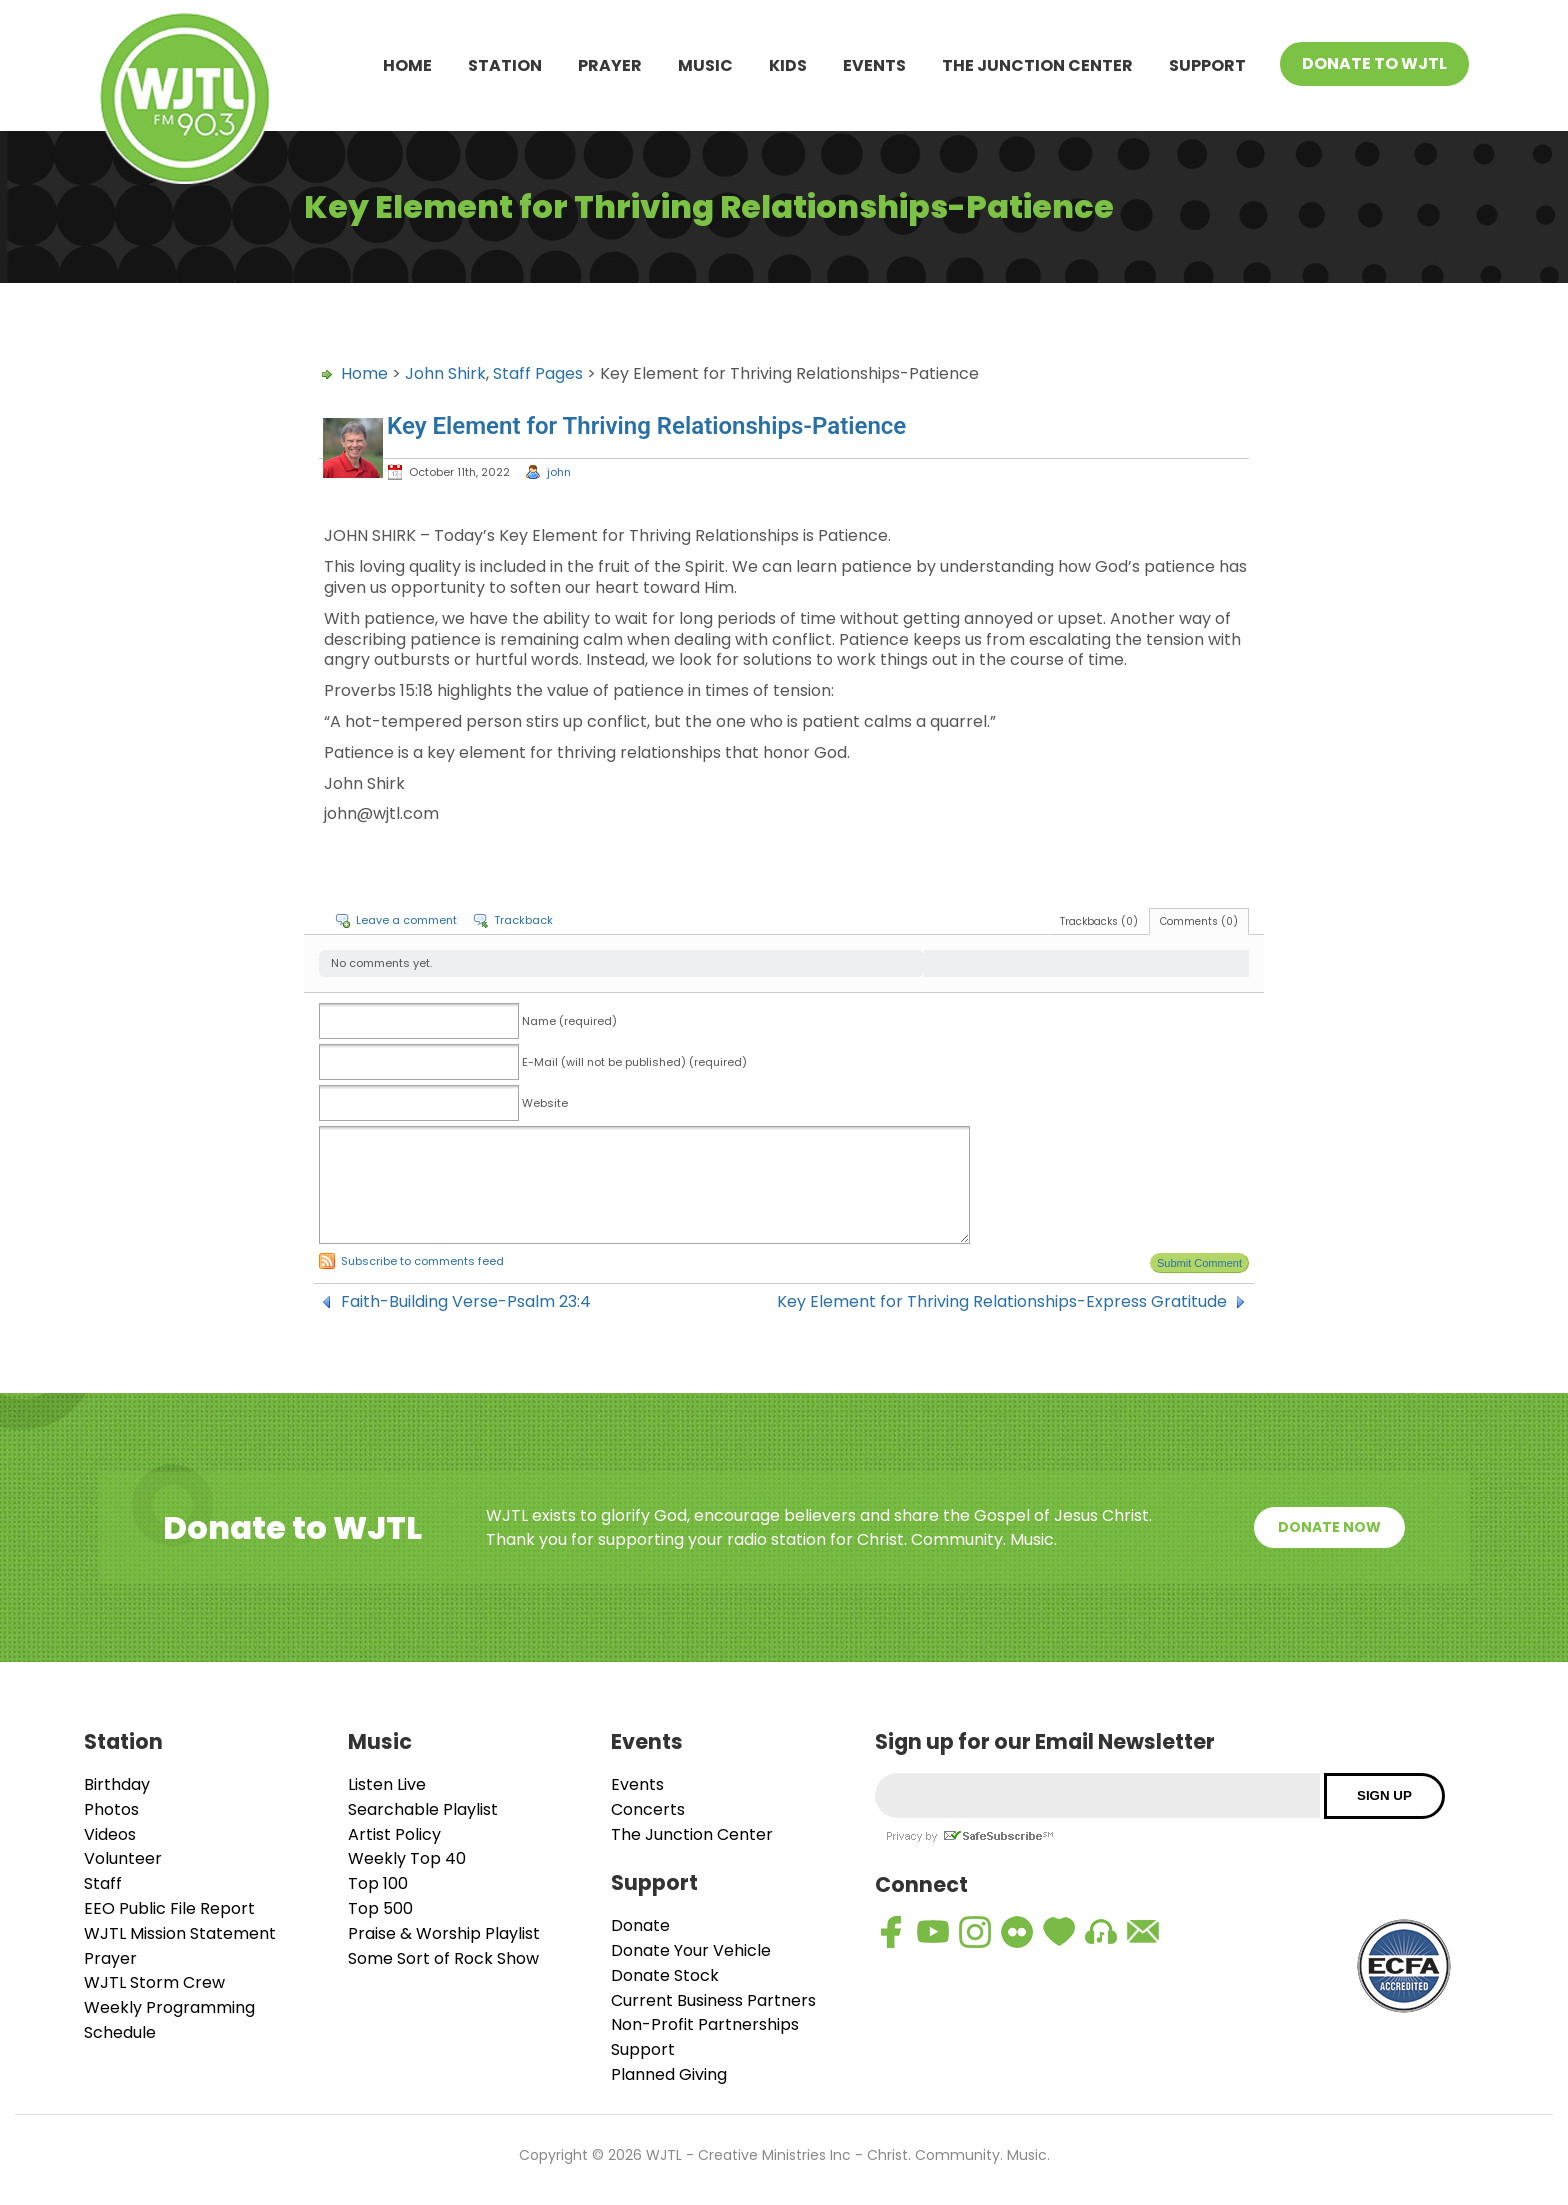 The height and width of the screenshot is (2205, 1568). Describe the element at coordinates (640, 1925) in the screenshot. I see `Donate` at that location.